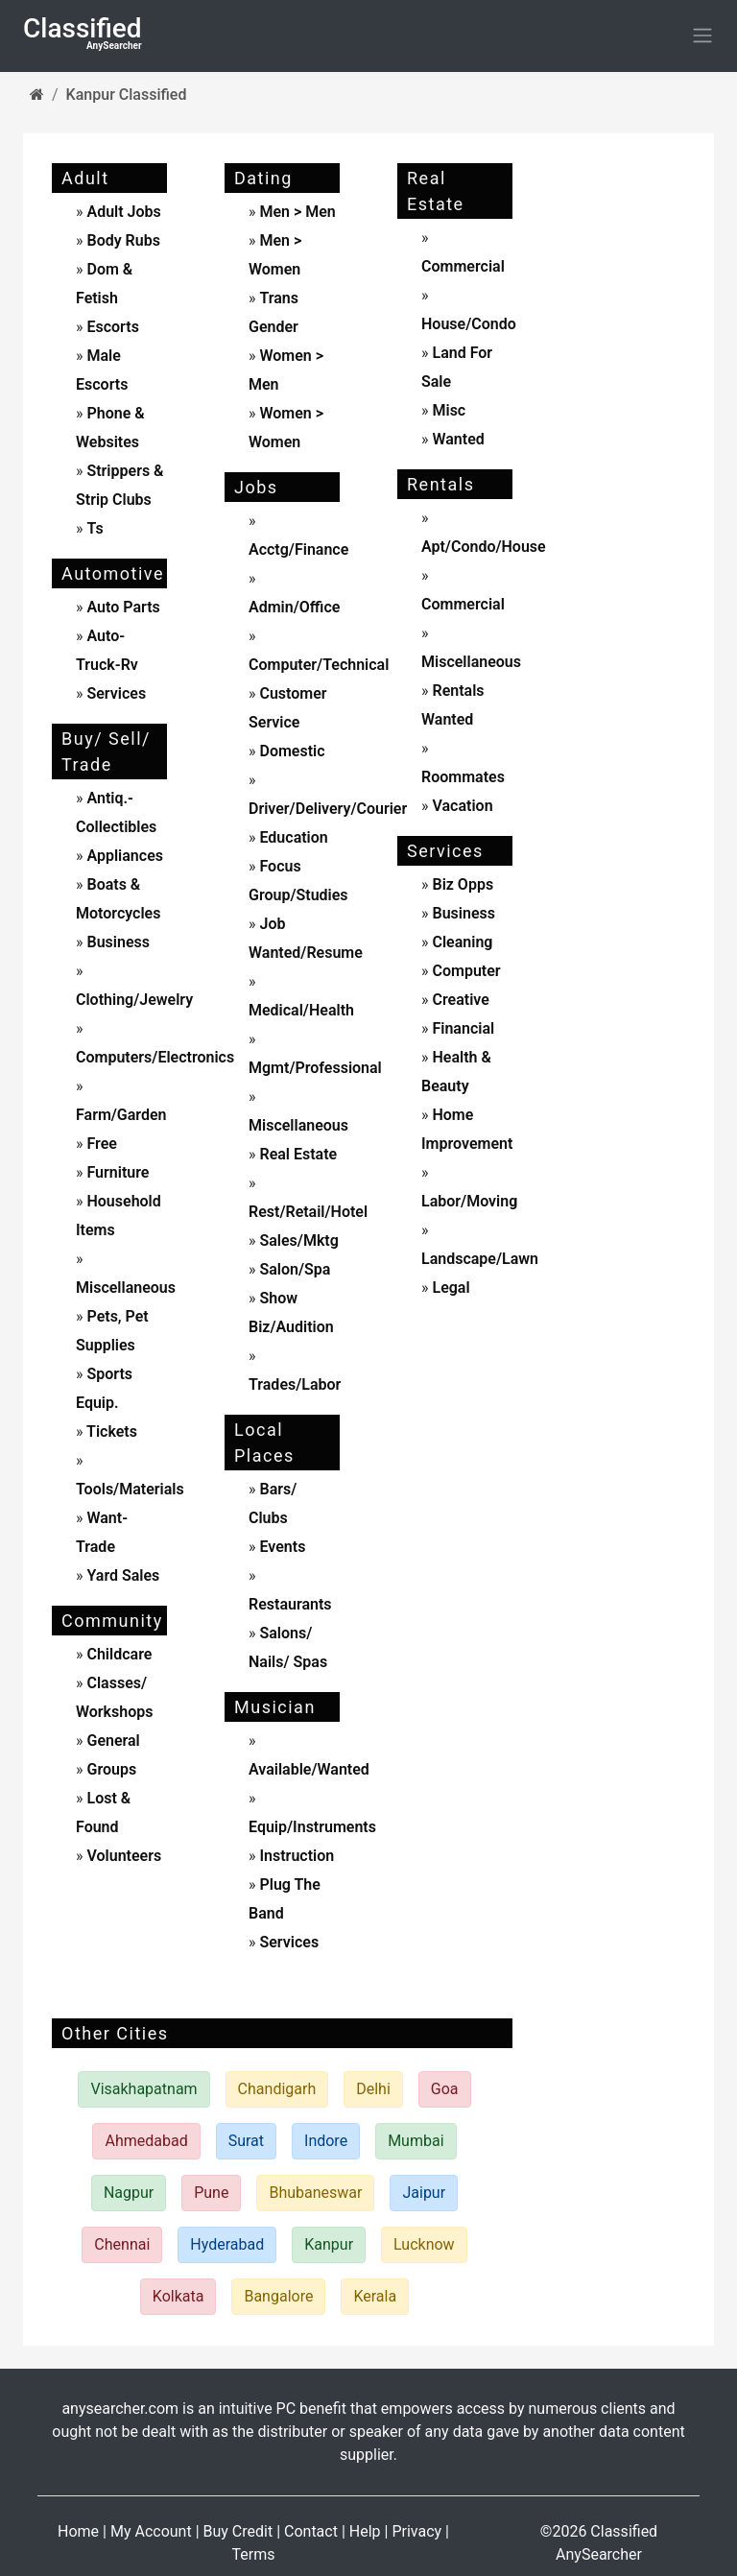 This screenshot has height=2576, width=737. I want to click on Pune, so click(211, 2192).